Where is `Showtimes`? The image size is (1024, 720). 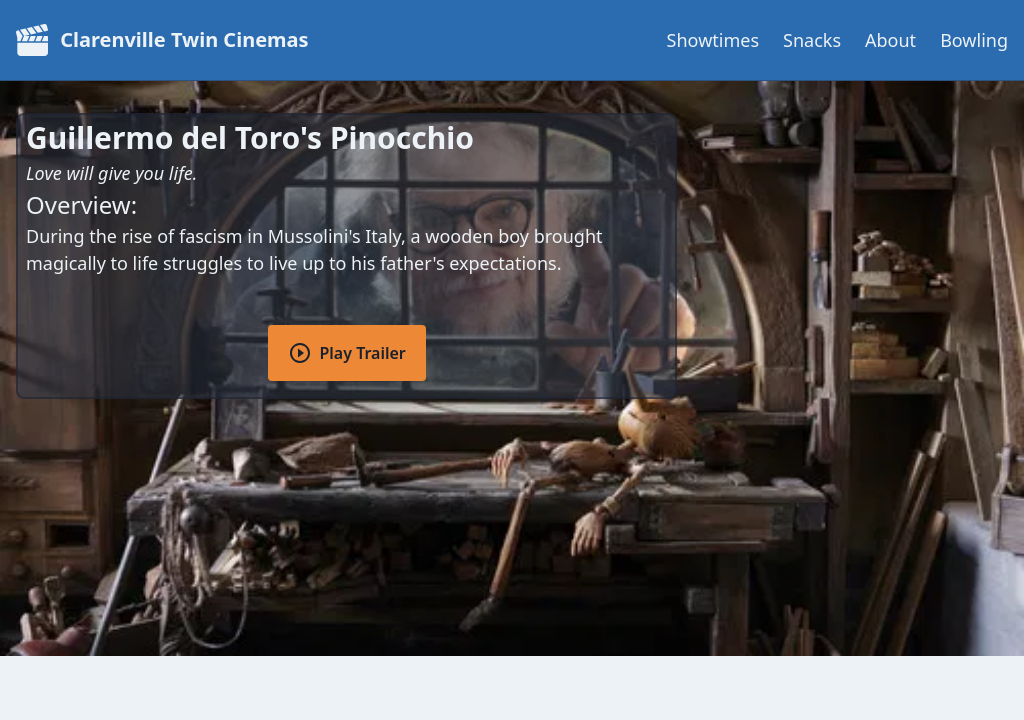
Showtimes is located at coordinates (713, 40).